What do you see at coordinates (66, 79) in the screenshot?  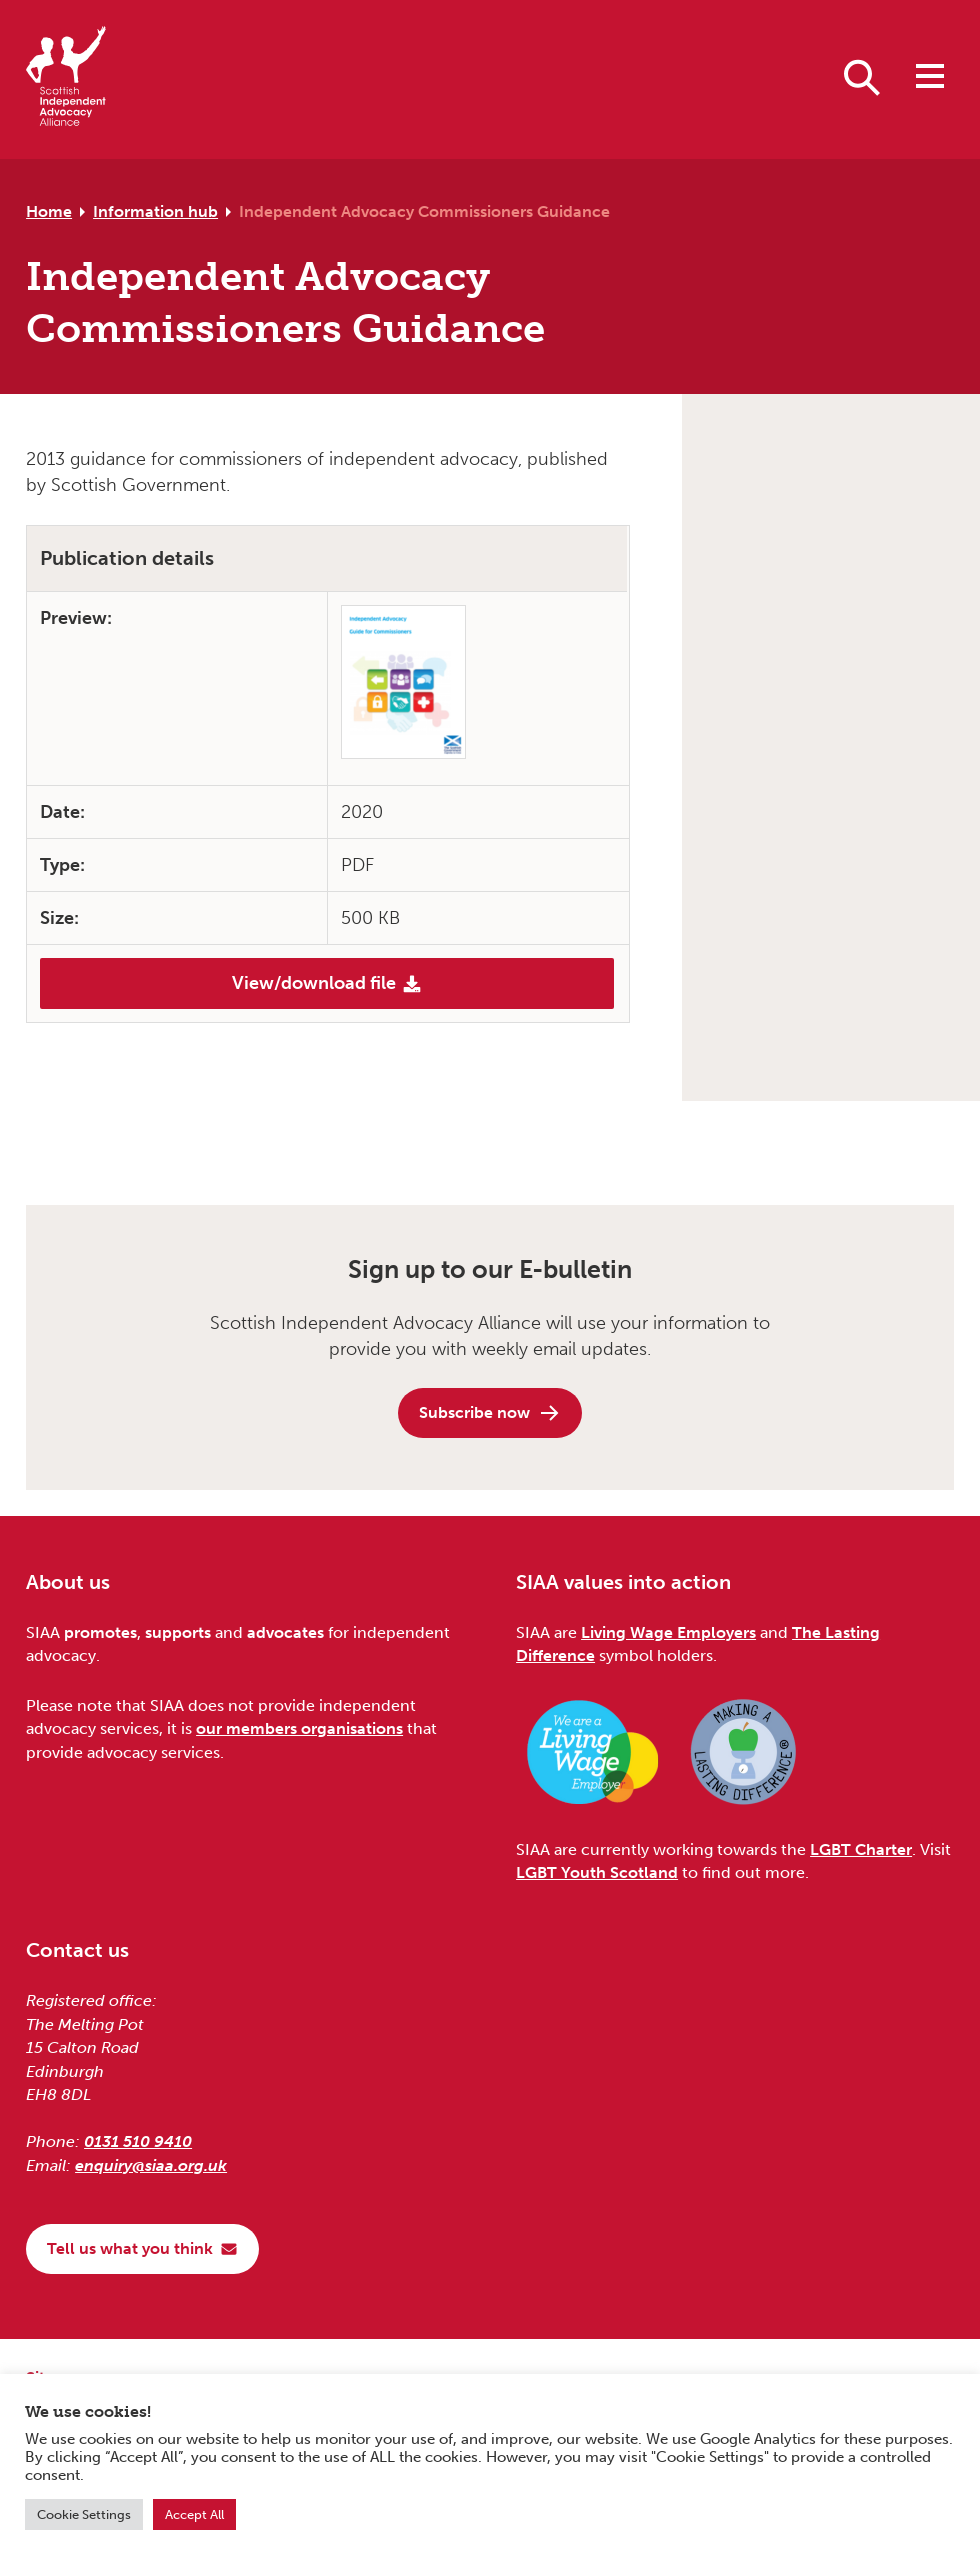 I see `[Scottish Independent Advocacy Alliance]` at bounding box center [66, 79].